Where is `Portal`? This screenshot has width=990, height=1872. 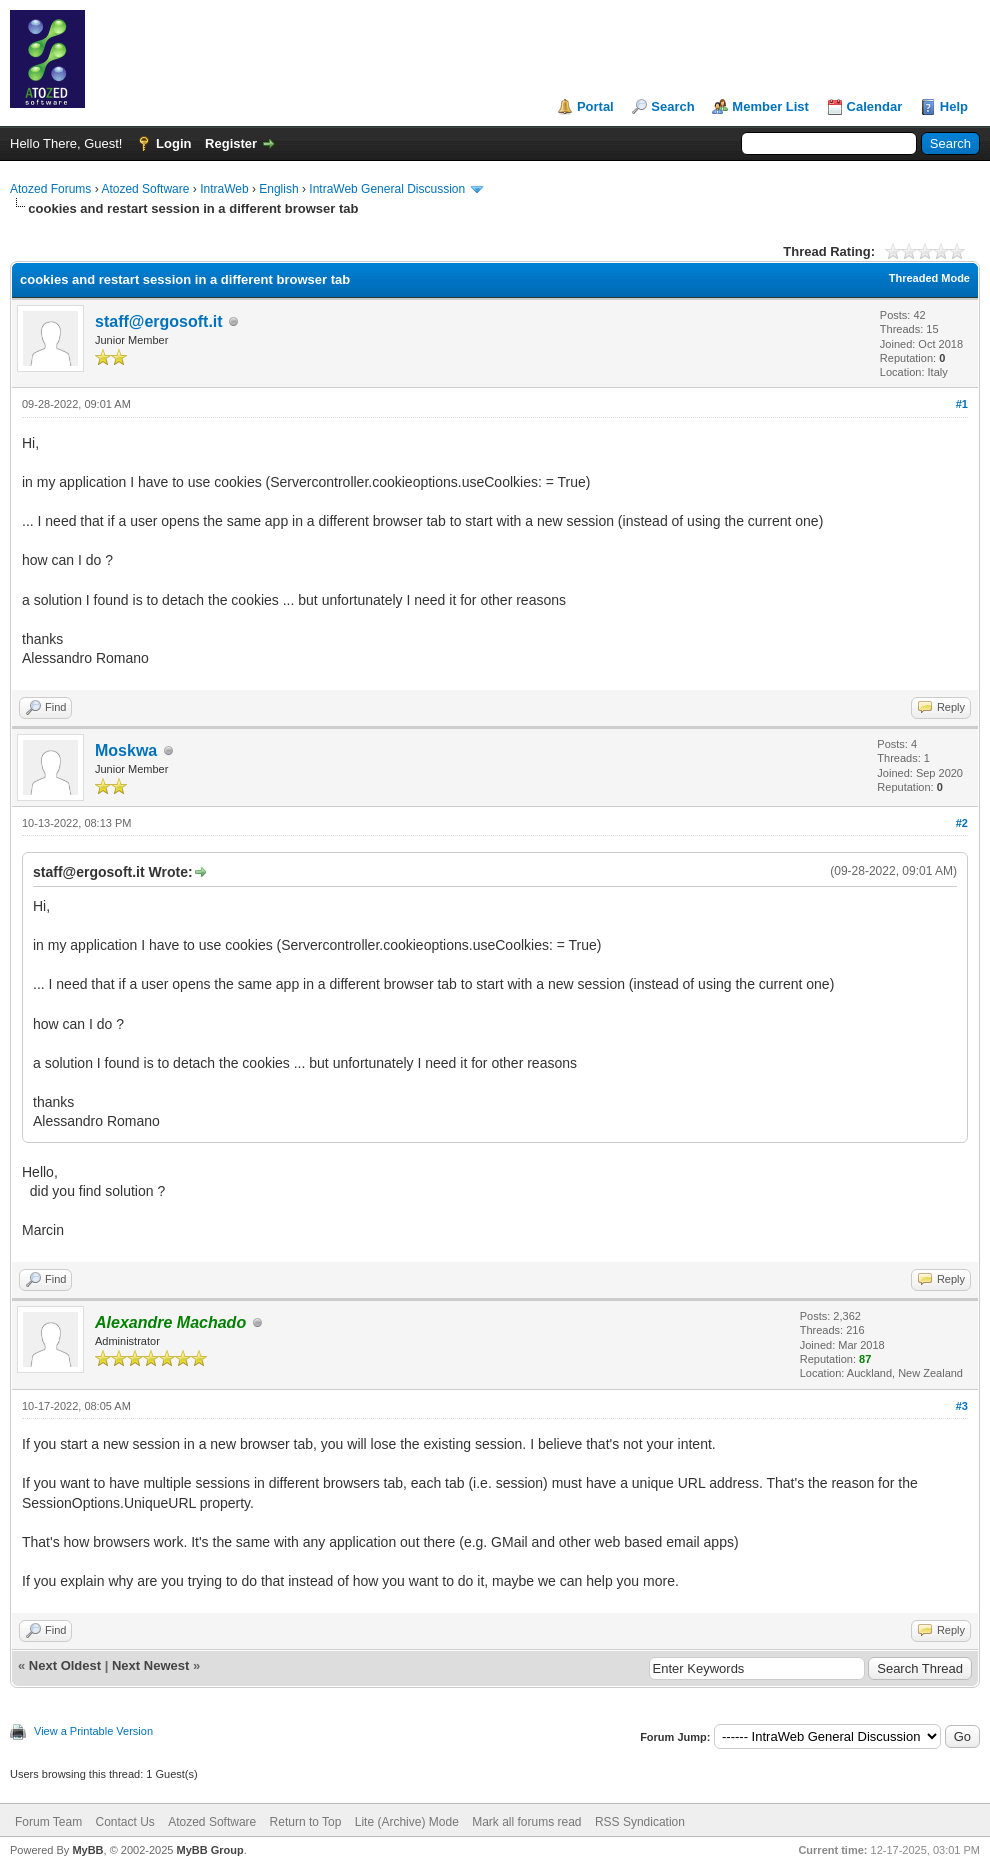
Portal is located at coordinates (595, 106).